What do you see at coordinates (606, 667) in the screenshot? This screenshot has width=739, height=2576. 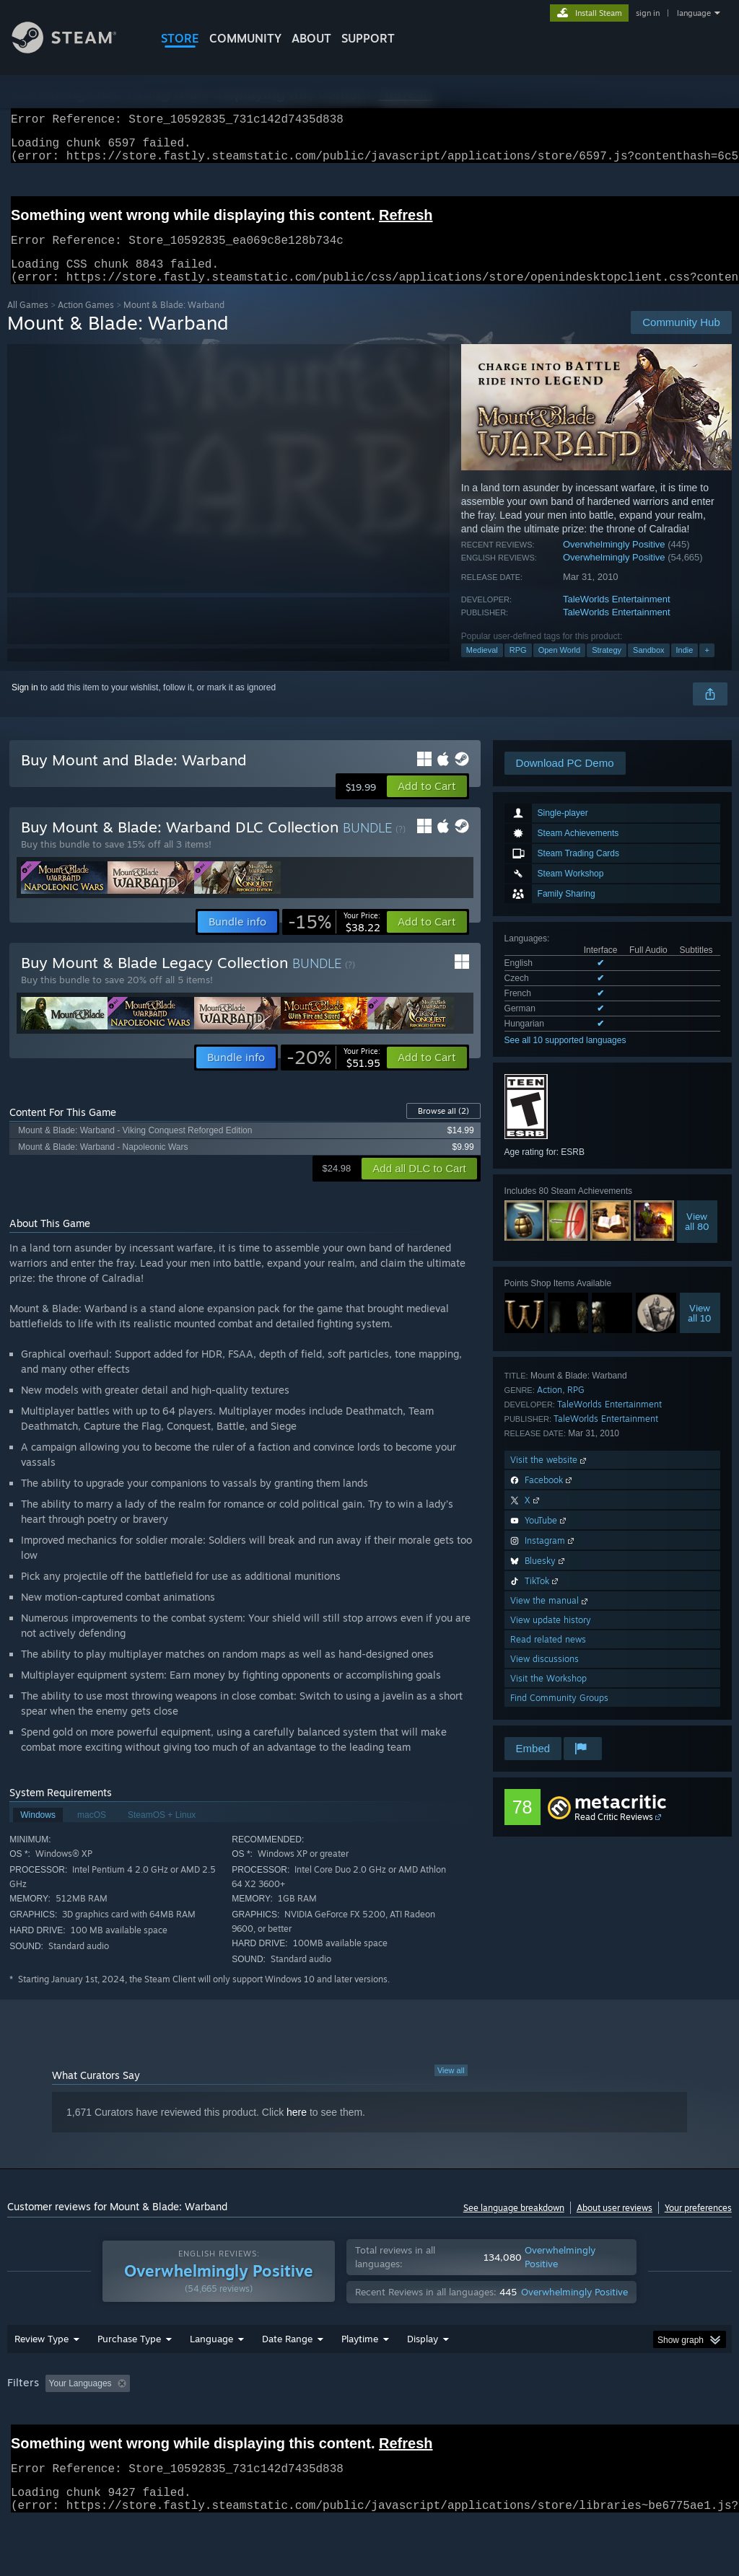 I see `Strategy` at bounding box center [606, 667].